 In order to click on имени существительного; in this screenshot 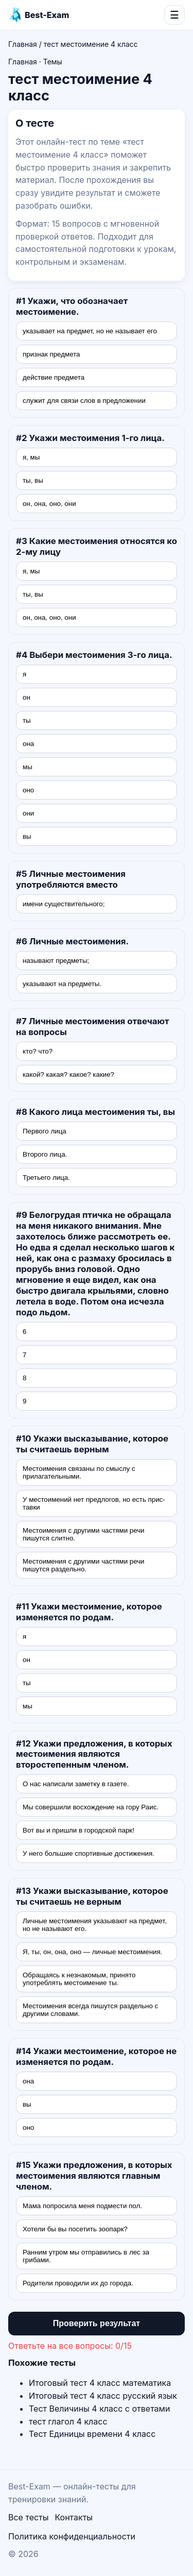, I will do `click(63, 904)`.